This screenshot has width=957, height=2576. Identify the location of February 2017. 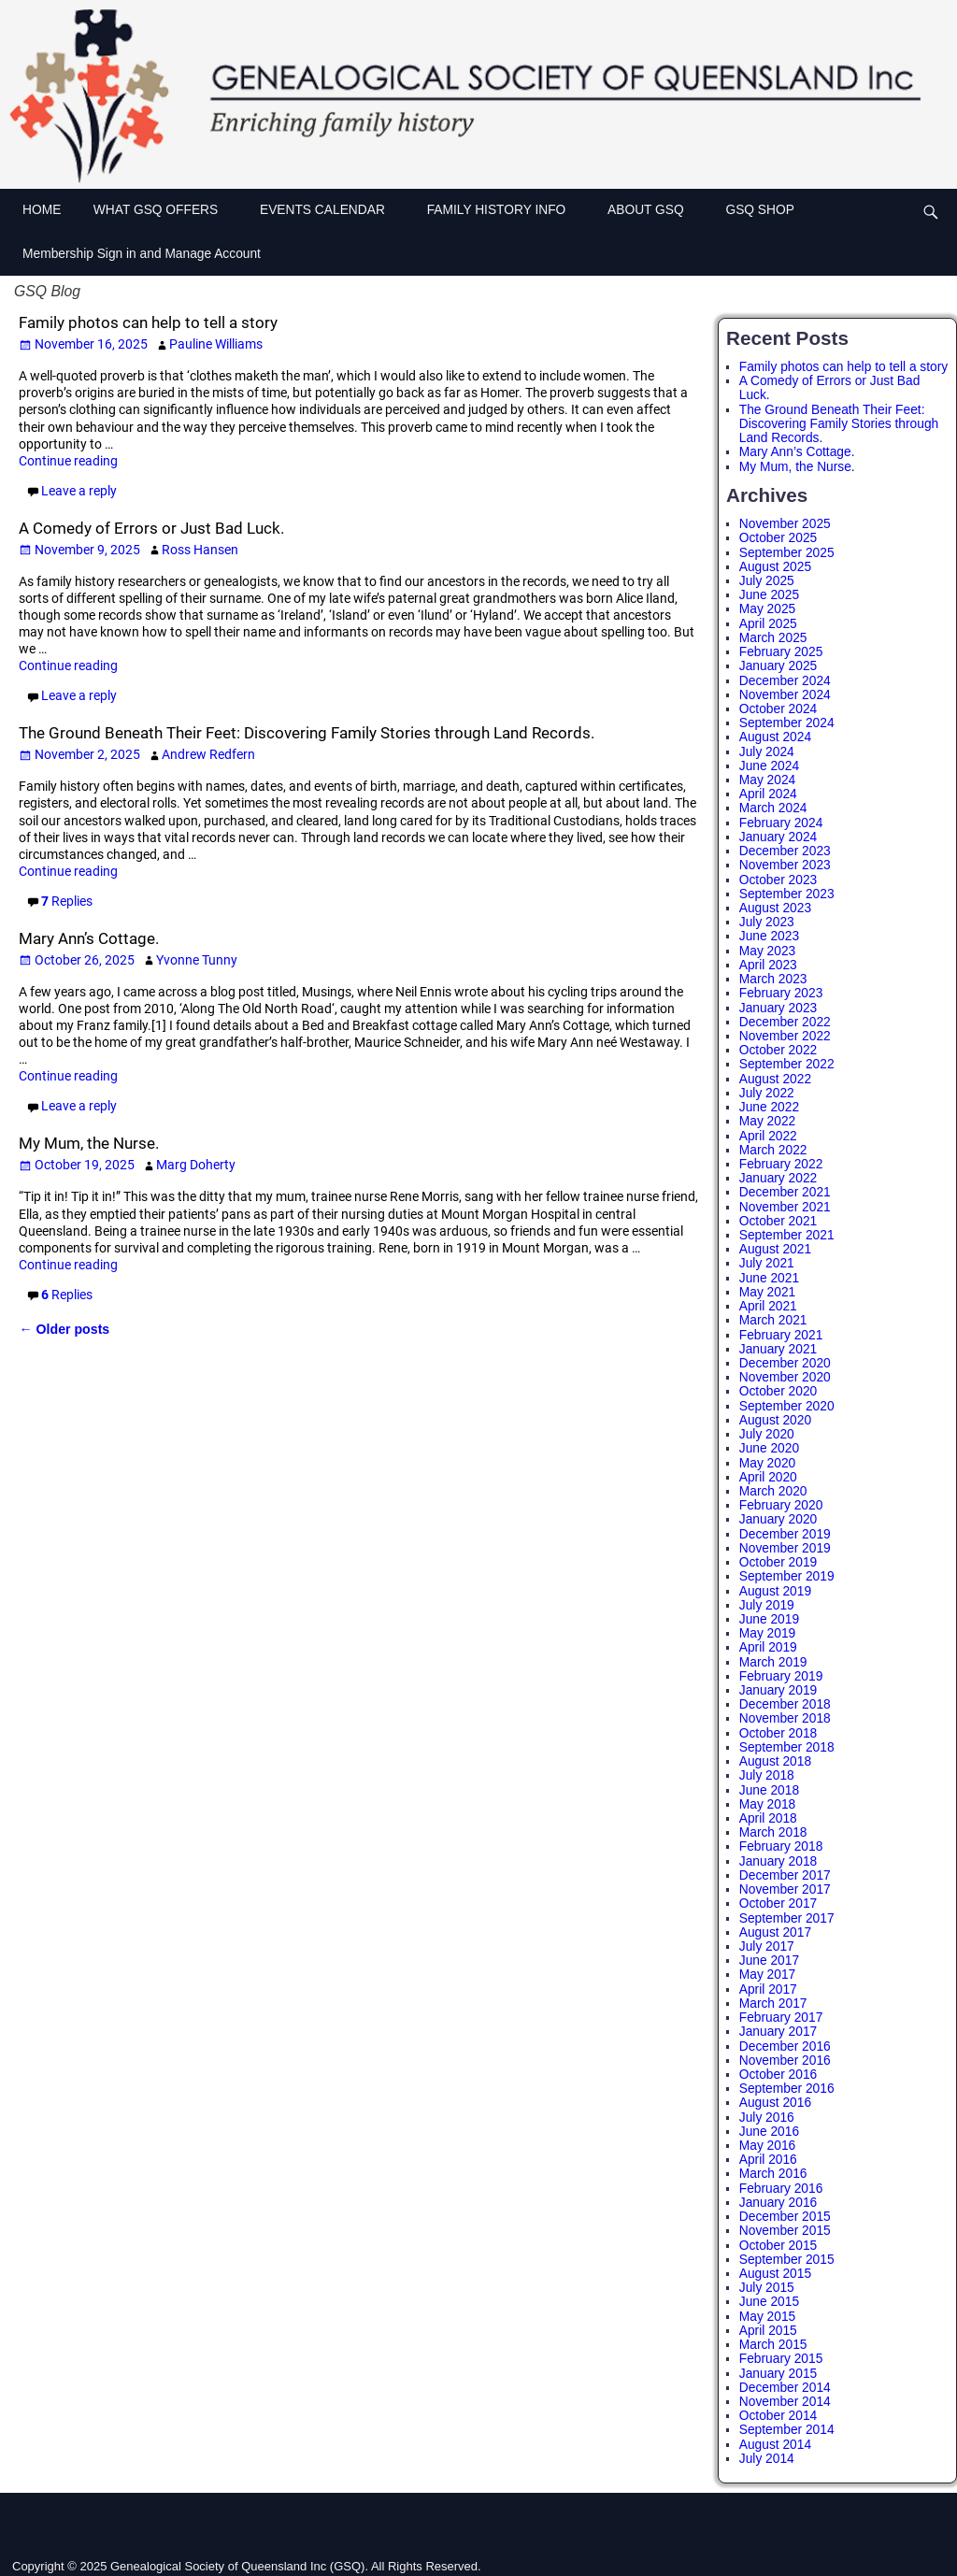
(781, 2018).